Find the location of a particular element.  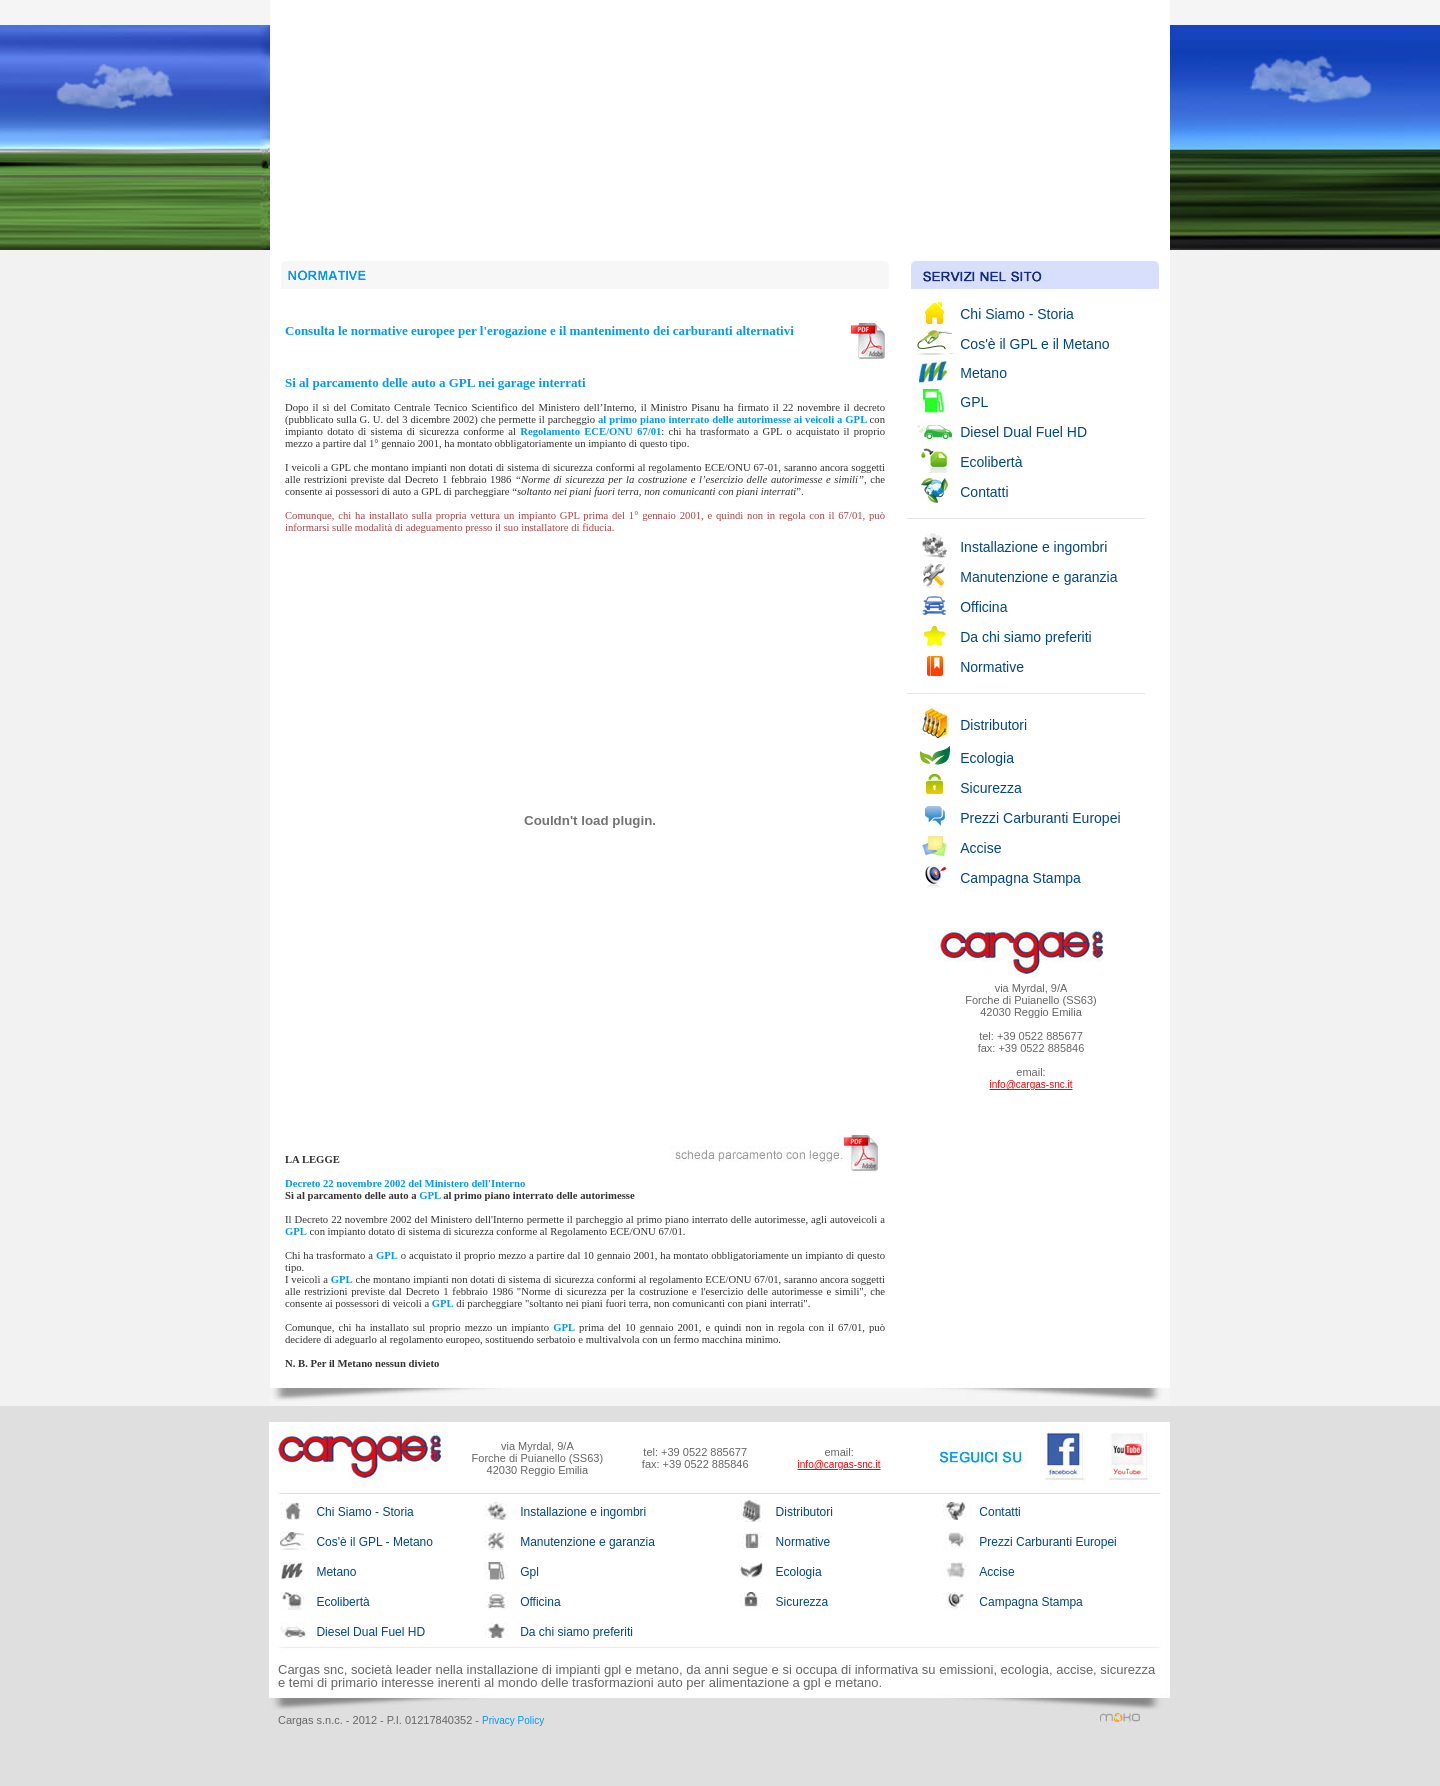

Gpl is located at coordinates (529, 1572).